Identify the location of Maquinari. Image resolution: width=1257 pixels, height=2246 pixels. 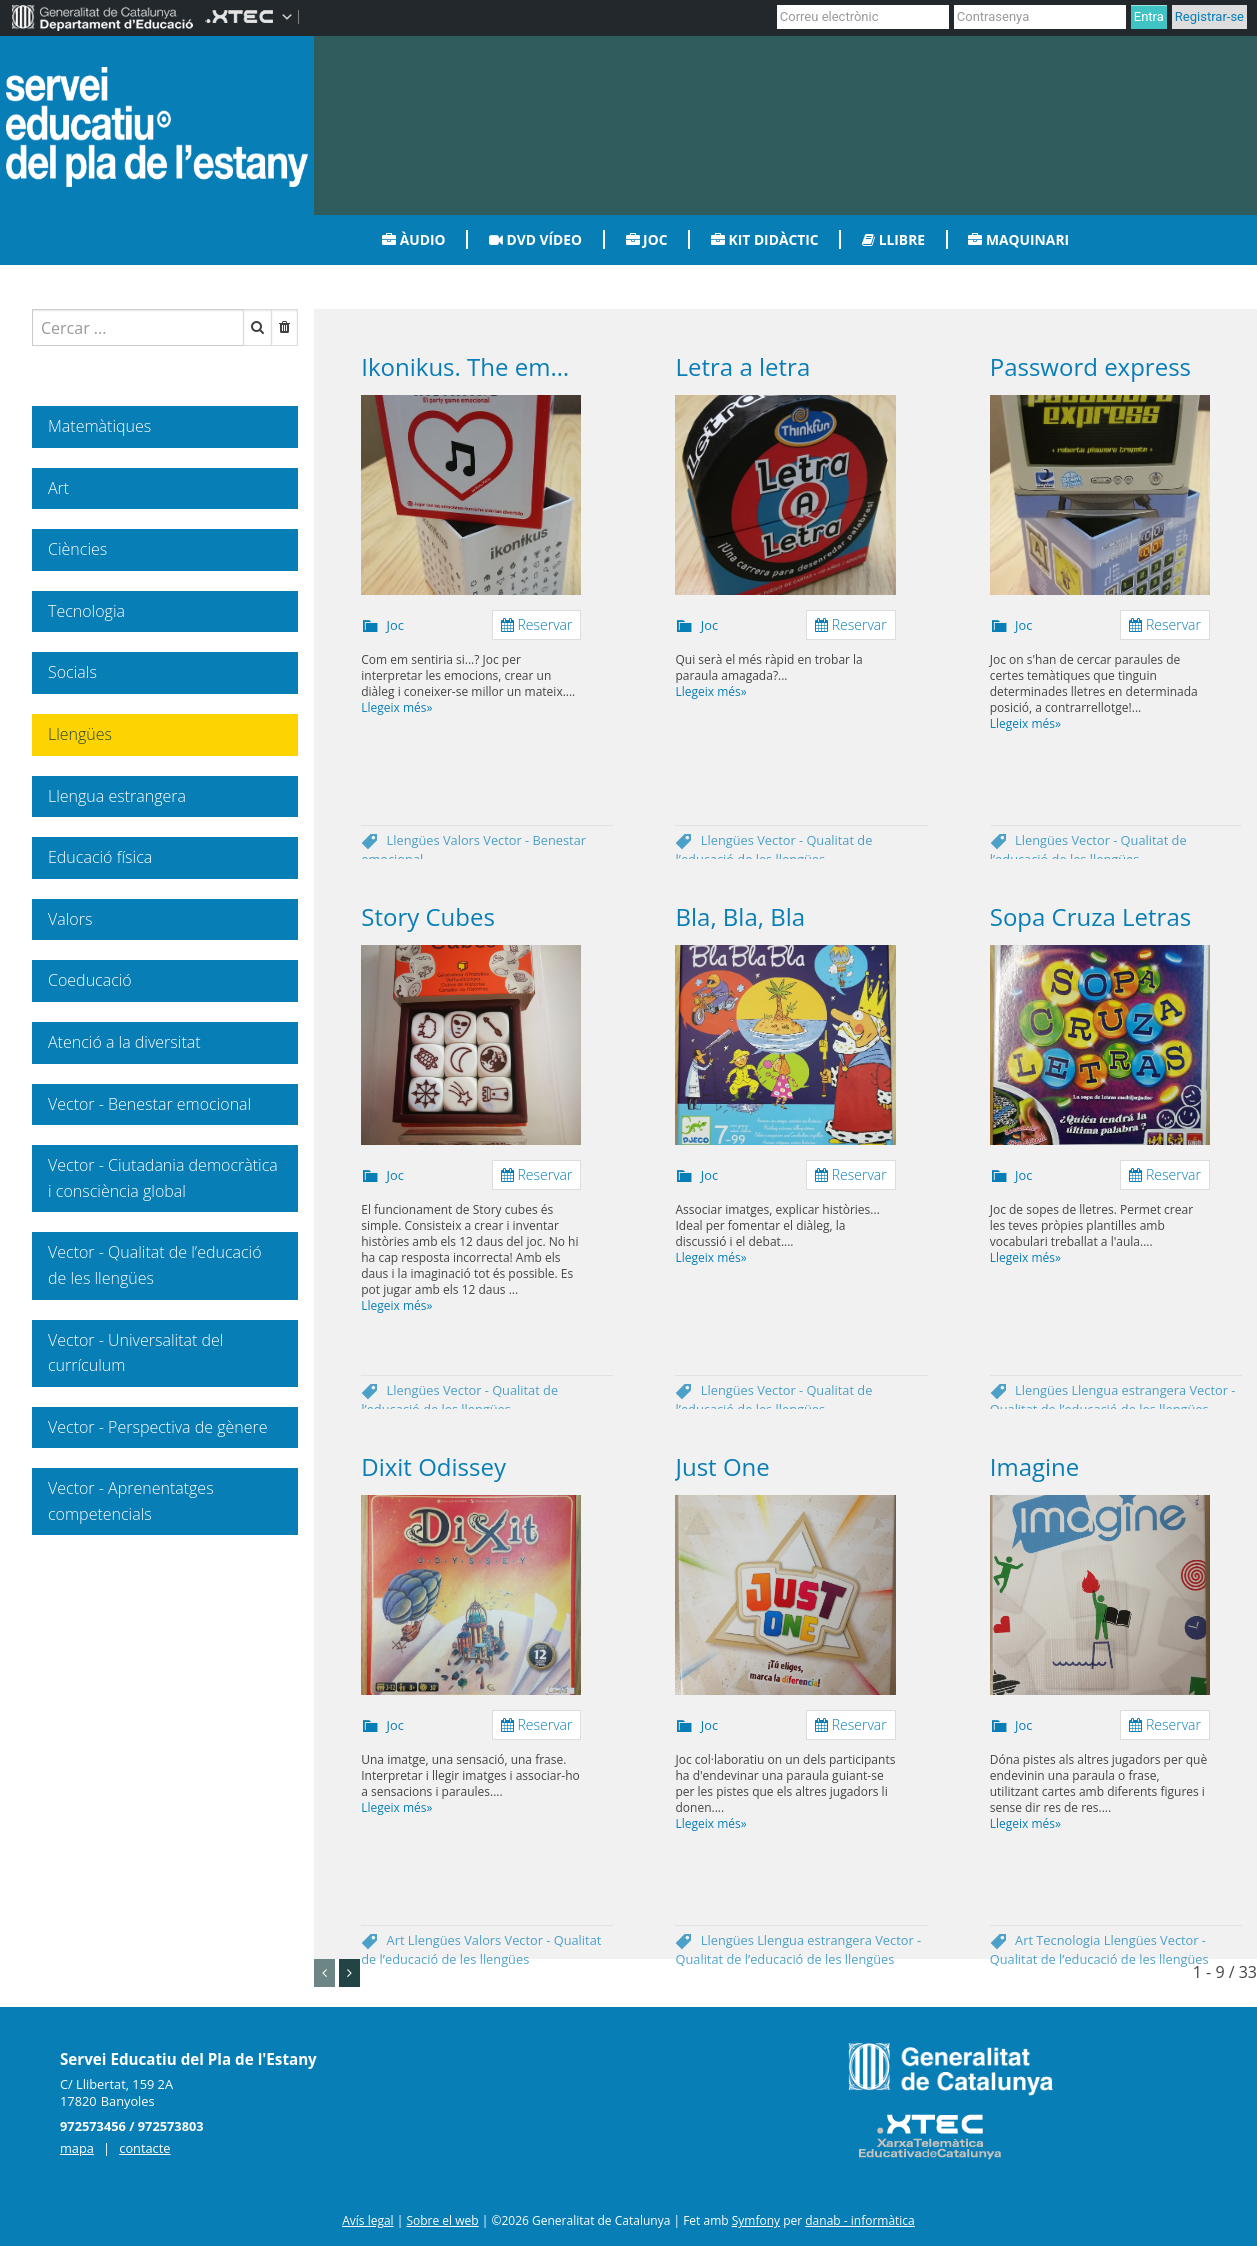
(1018, 239).